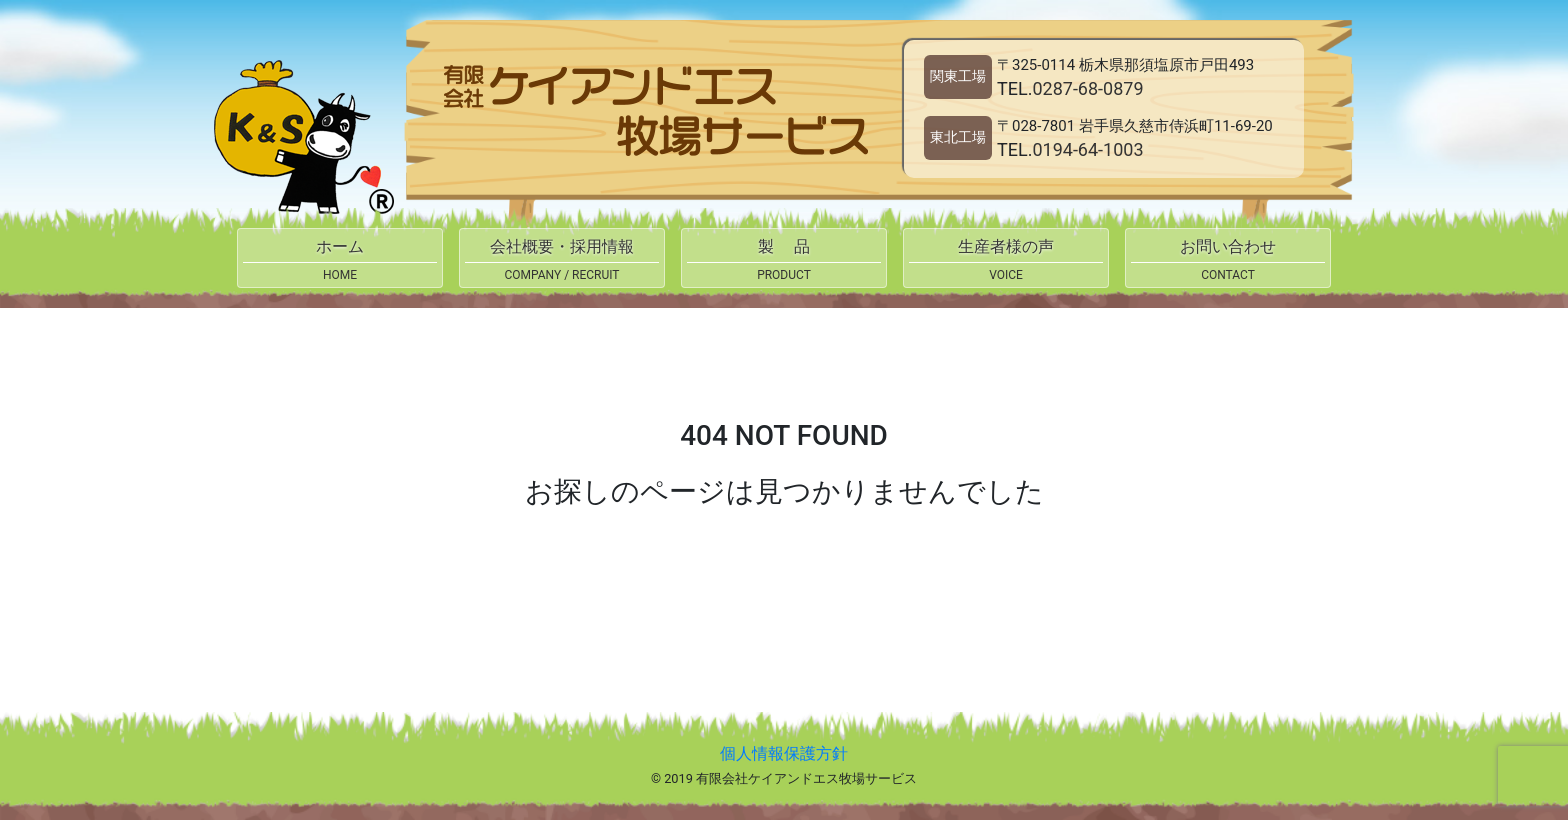 The height and width of the screenshot is (820, 1568). What do you see at coordinates (784, 753) in the screenshot?
I see `個人情報保護方針` at bounding box center [784, 753].